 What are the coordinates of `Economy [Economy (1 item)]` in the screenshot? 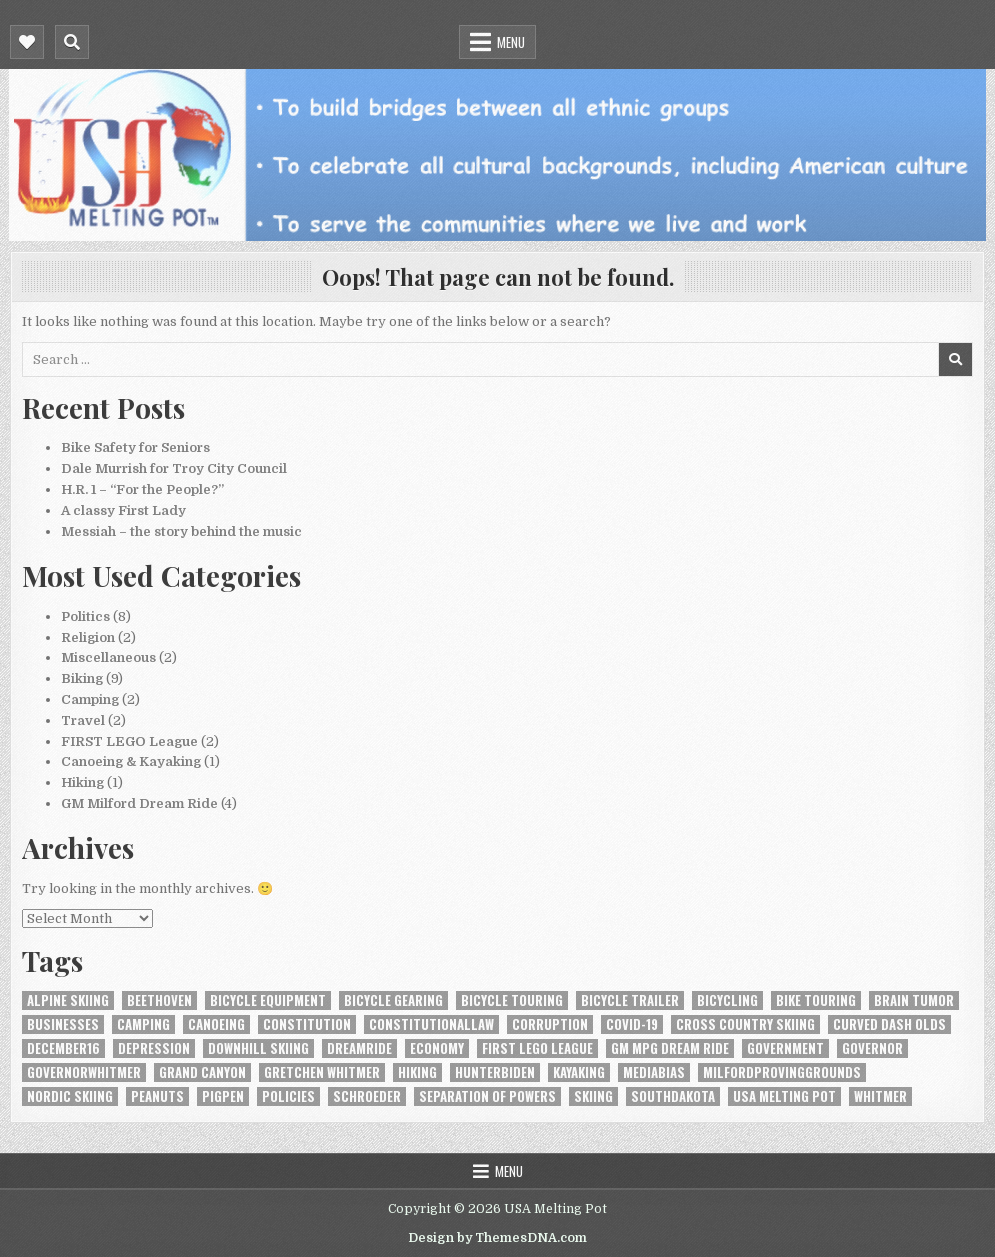 It's located at (437, 1048).